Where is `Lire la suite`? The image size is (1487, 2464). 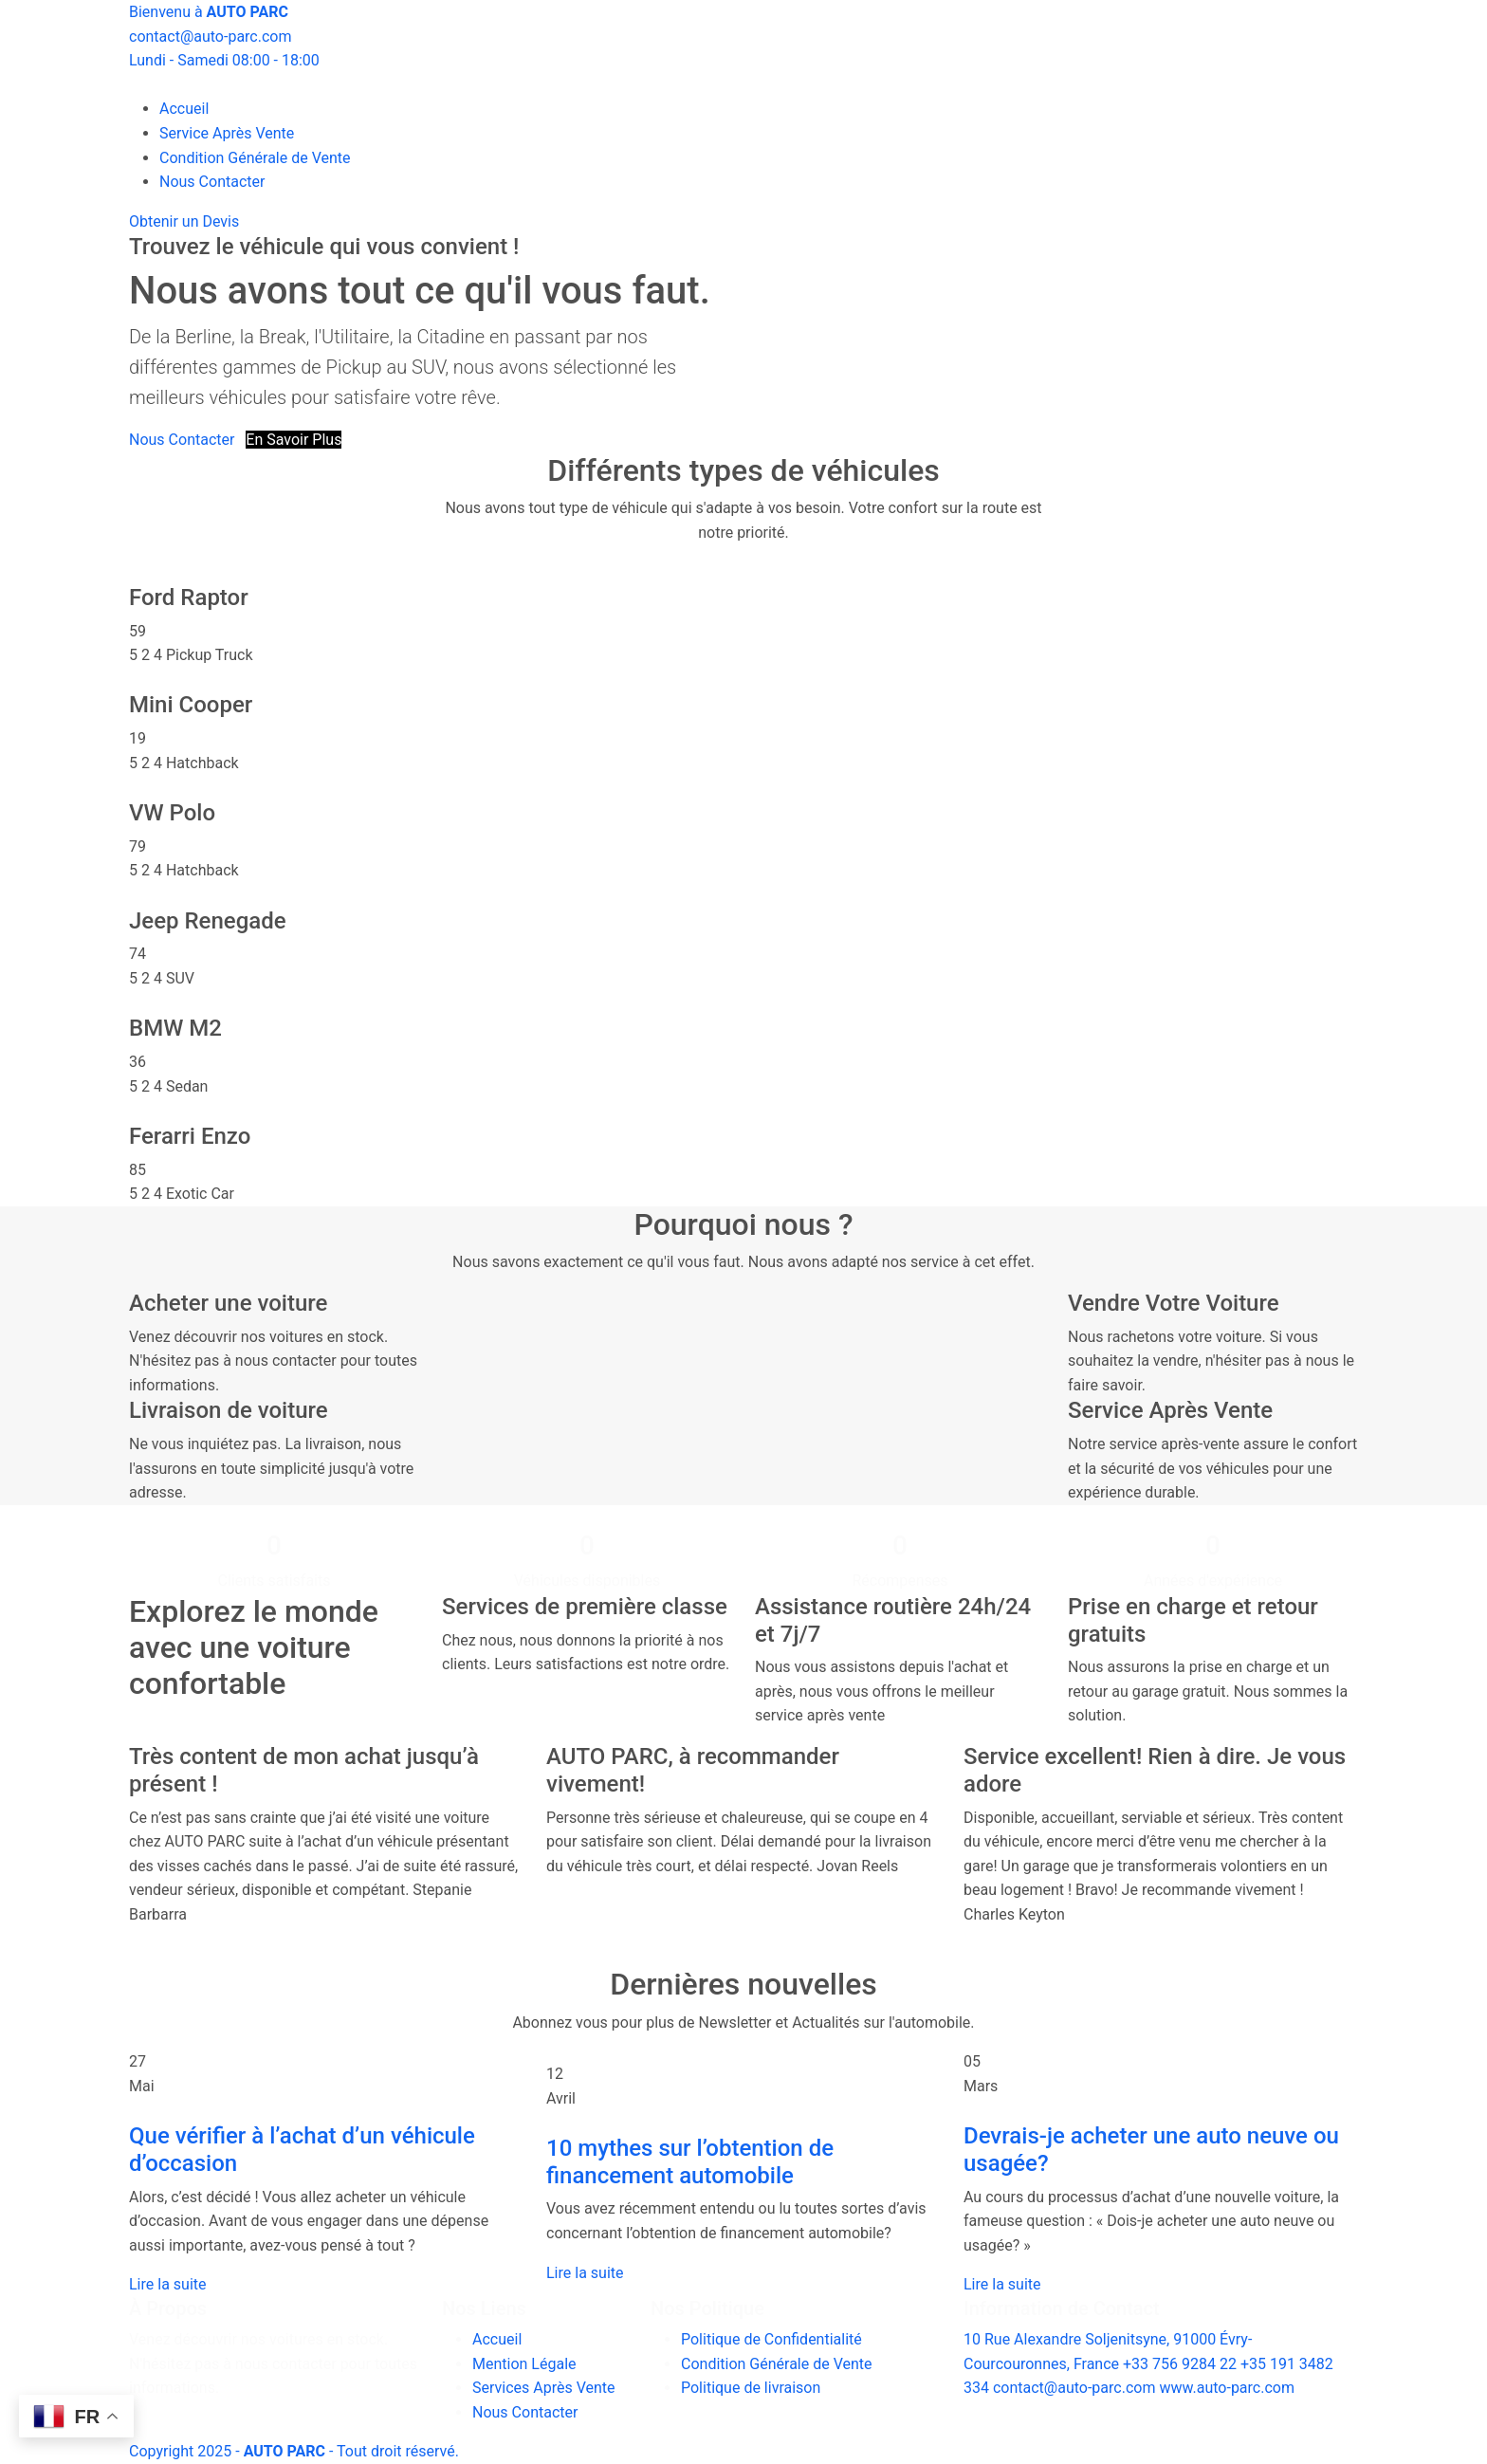 Lire la suite is located at coordinates (167, 2284).